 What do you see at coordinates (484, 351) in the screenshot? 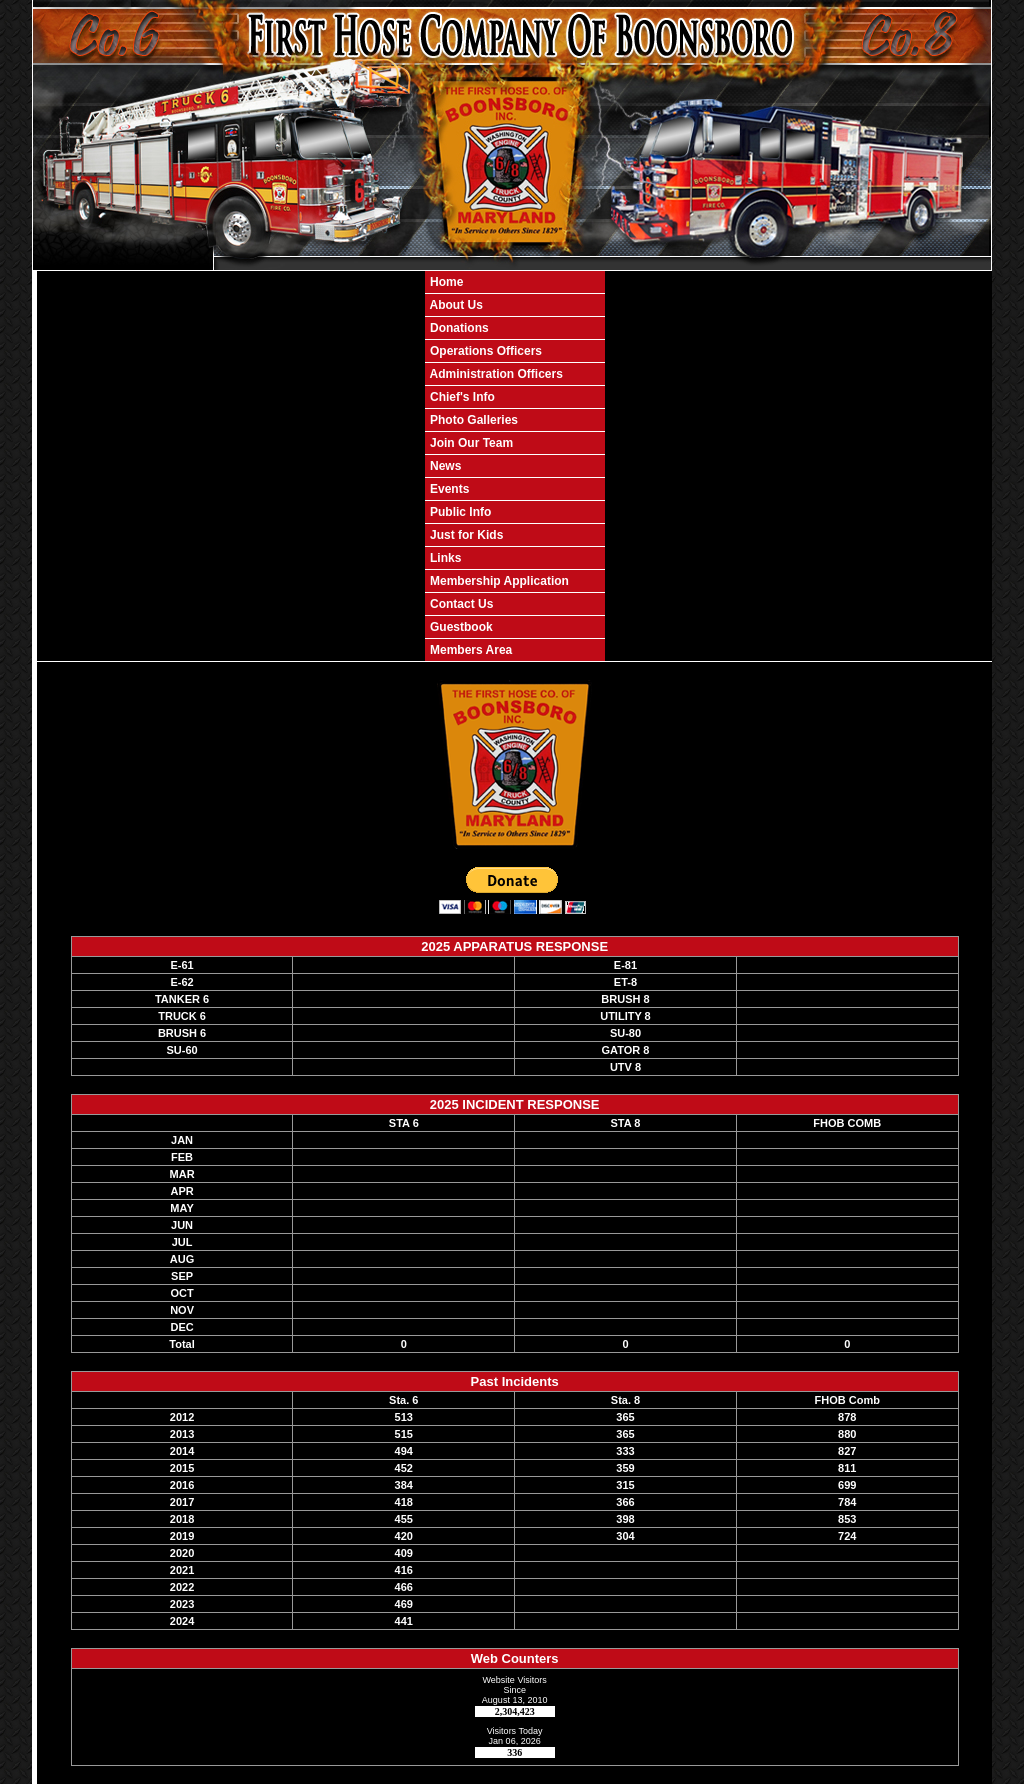
I see `Operations Officers` at bounding box center [484, 351].